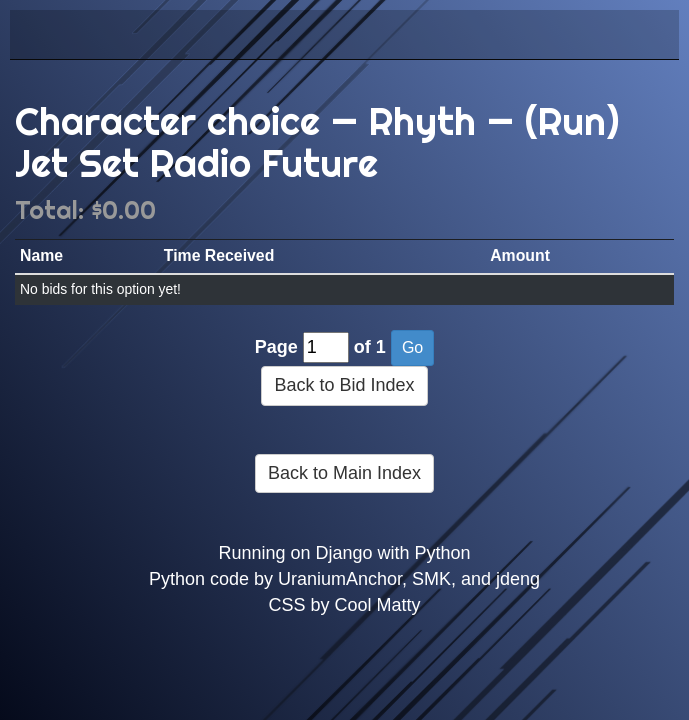 The height and width of the screenshot is (720, 689). What do you see at coordinates (370, 347) in the screenshot?
I see `of 1` at bounding box center [370, 347].